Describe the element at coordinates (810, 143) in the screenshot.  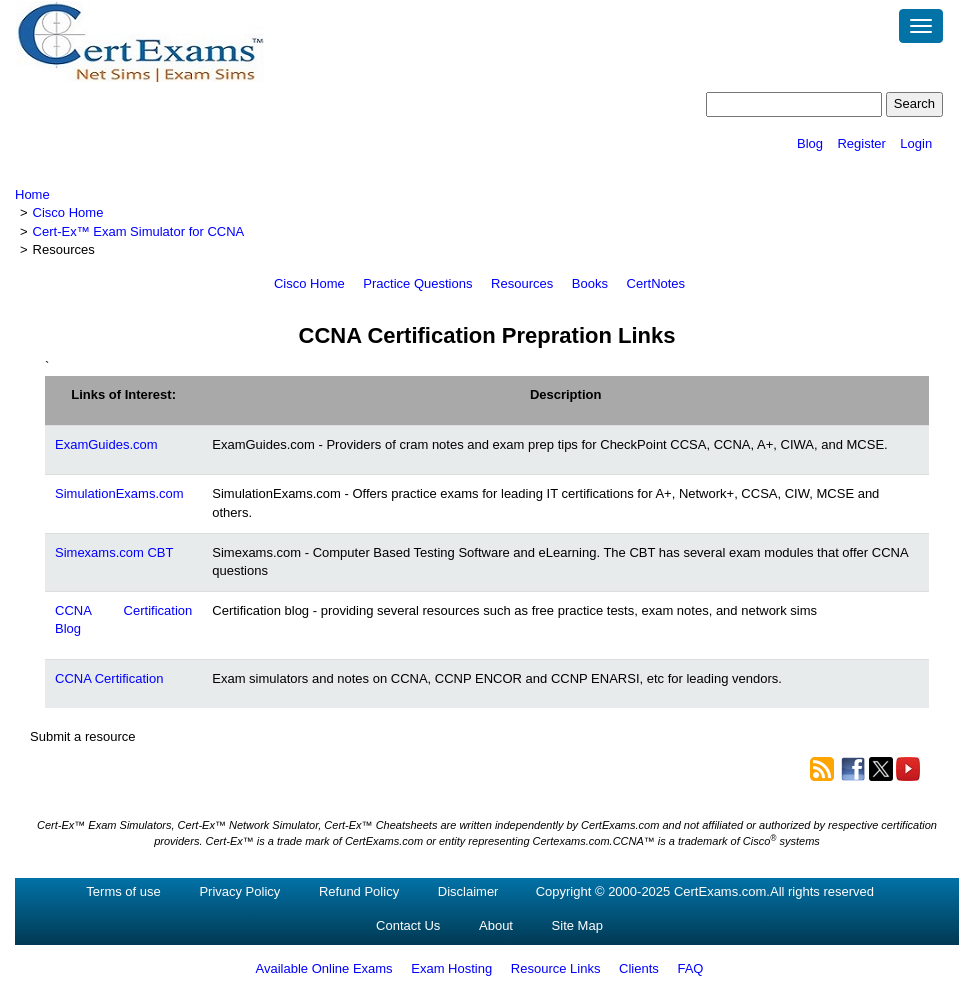
I see `Blog` at that location.